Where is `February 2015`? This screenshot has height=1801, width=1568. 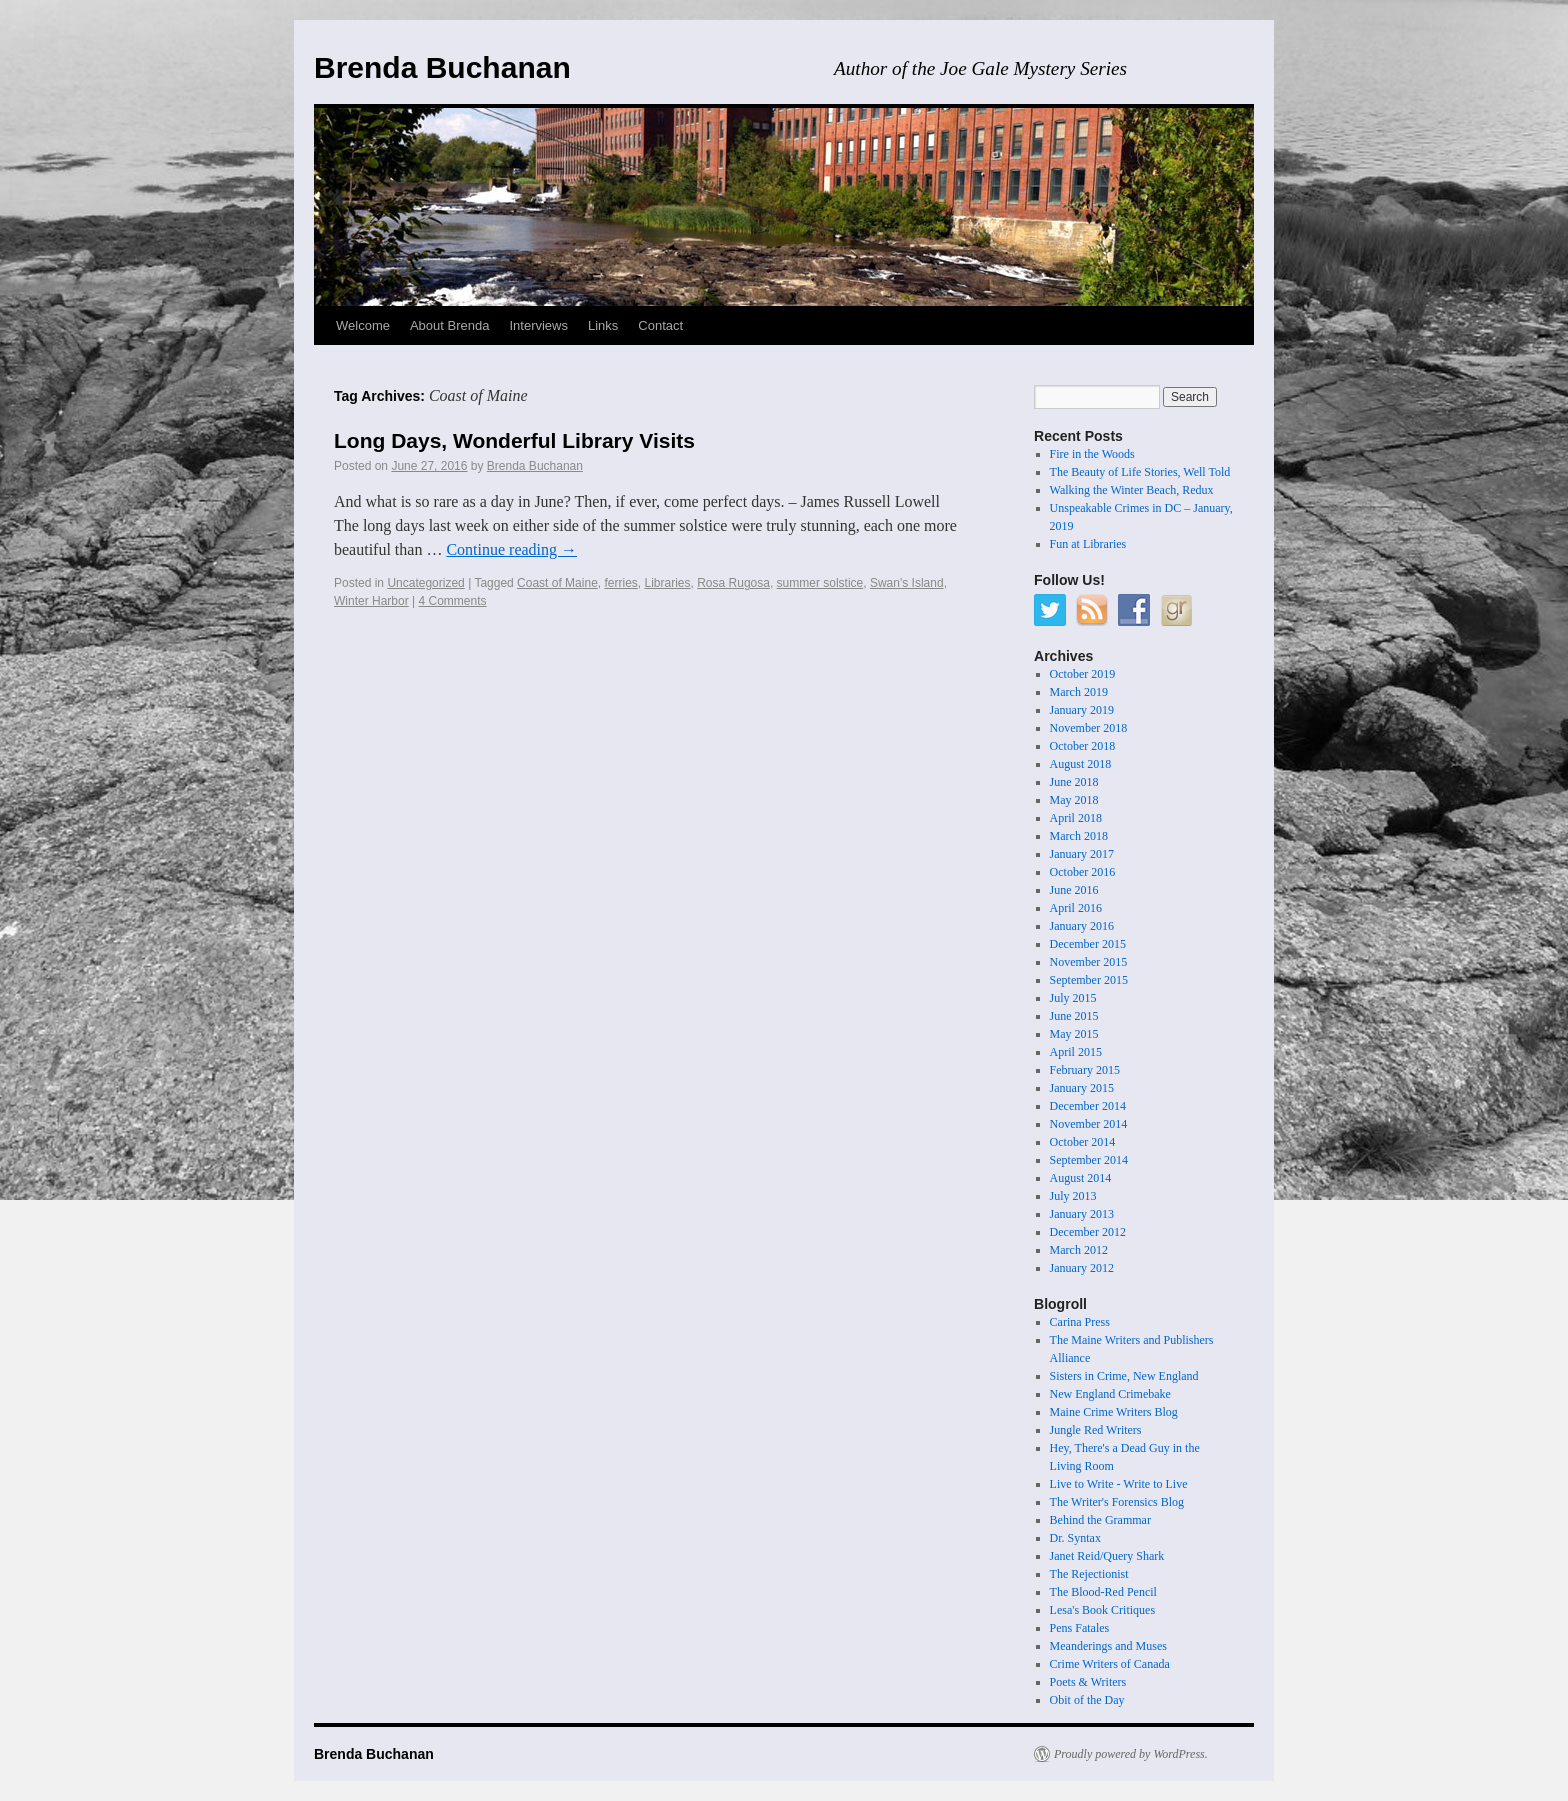 February 2015 is located at coordinates (1085, 1070).